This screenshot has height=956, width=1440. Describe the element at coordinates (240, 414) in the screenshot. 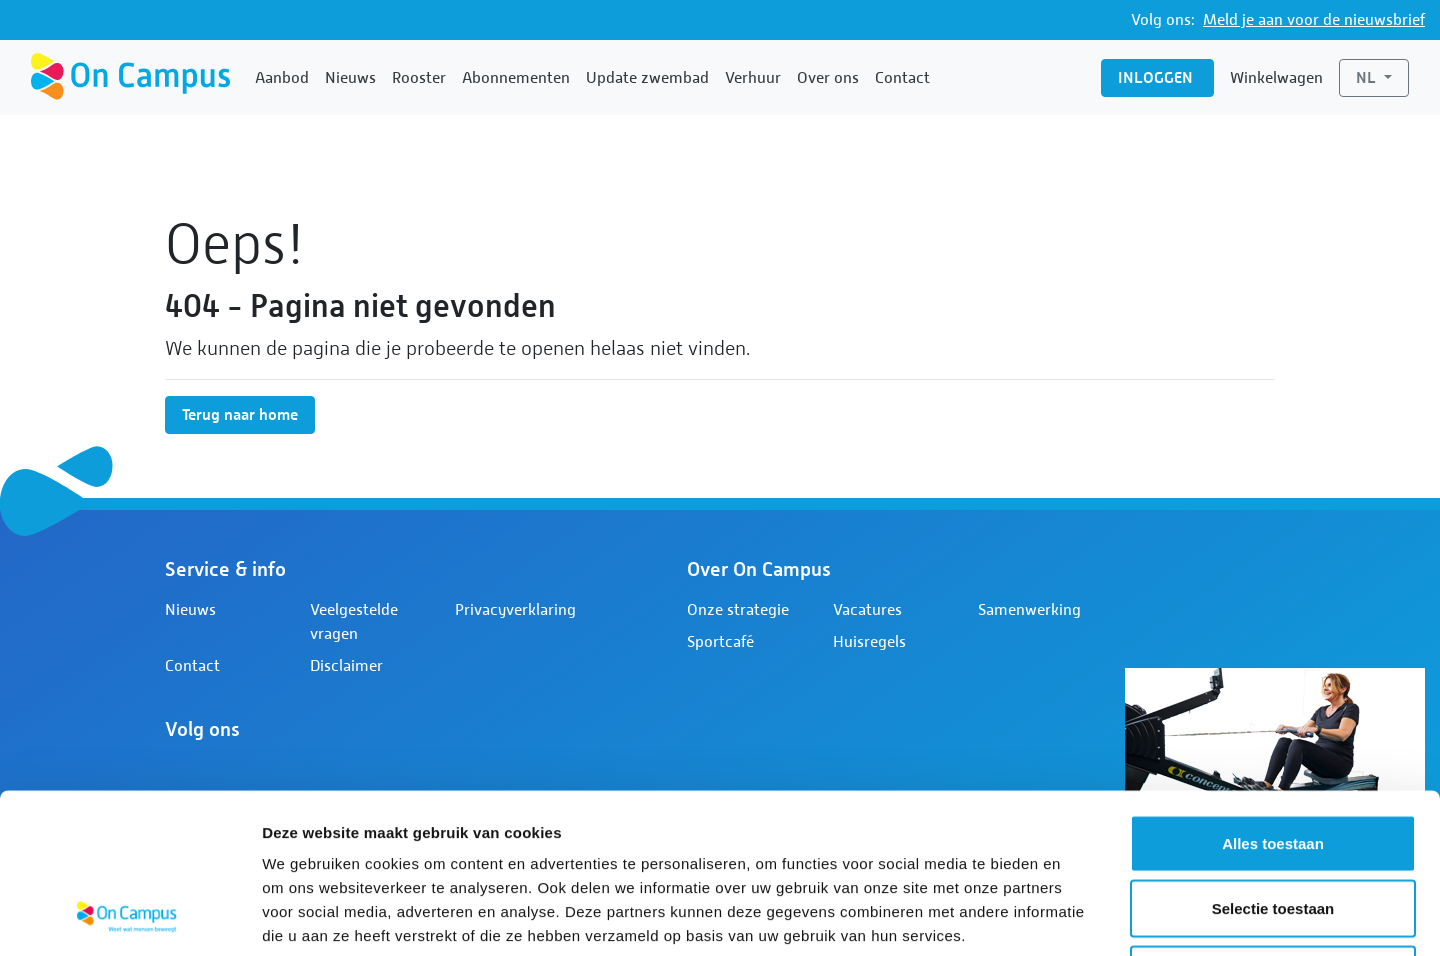

I see `Terug naar home` at that location.